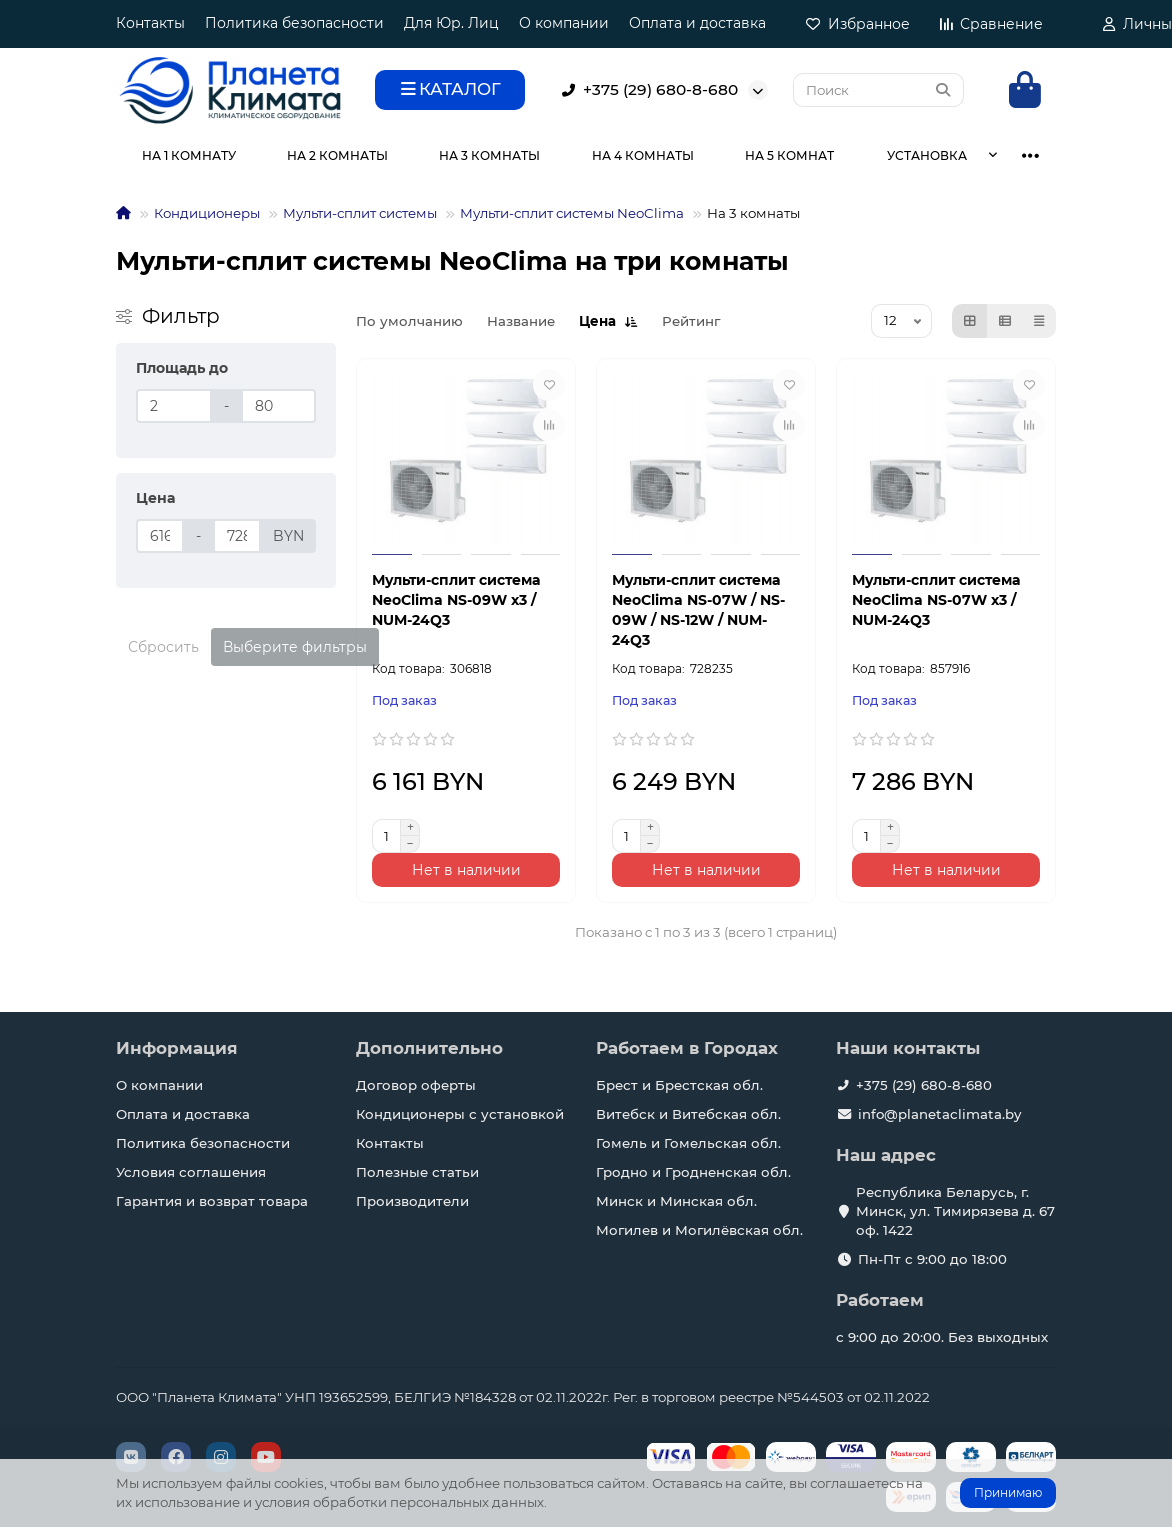 Image resolution: width=1172 pixels, height=1527 pixels. I want to click on Гарантия и возврат товара, so click(212, 1201).